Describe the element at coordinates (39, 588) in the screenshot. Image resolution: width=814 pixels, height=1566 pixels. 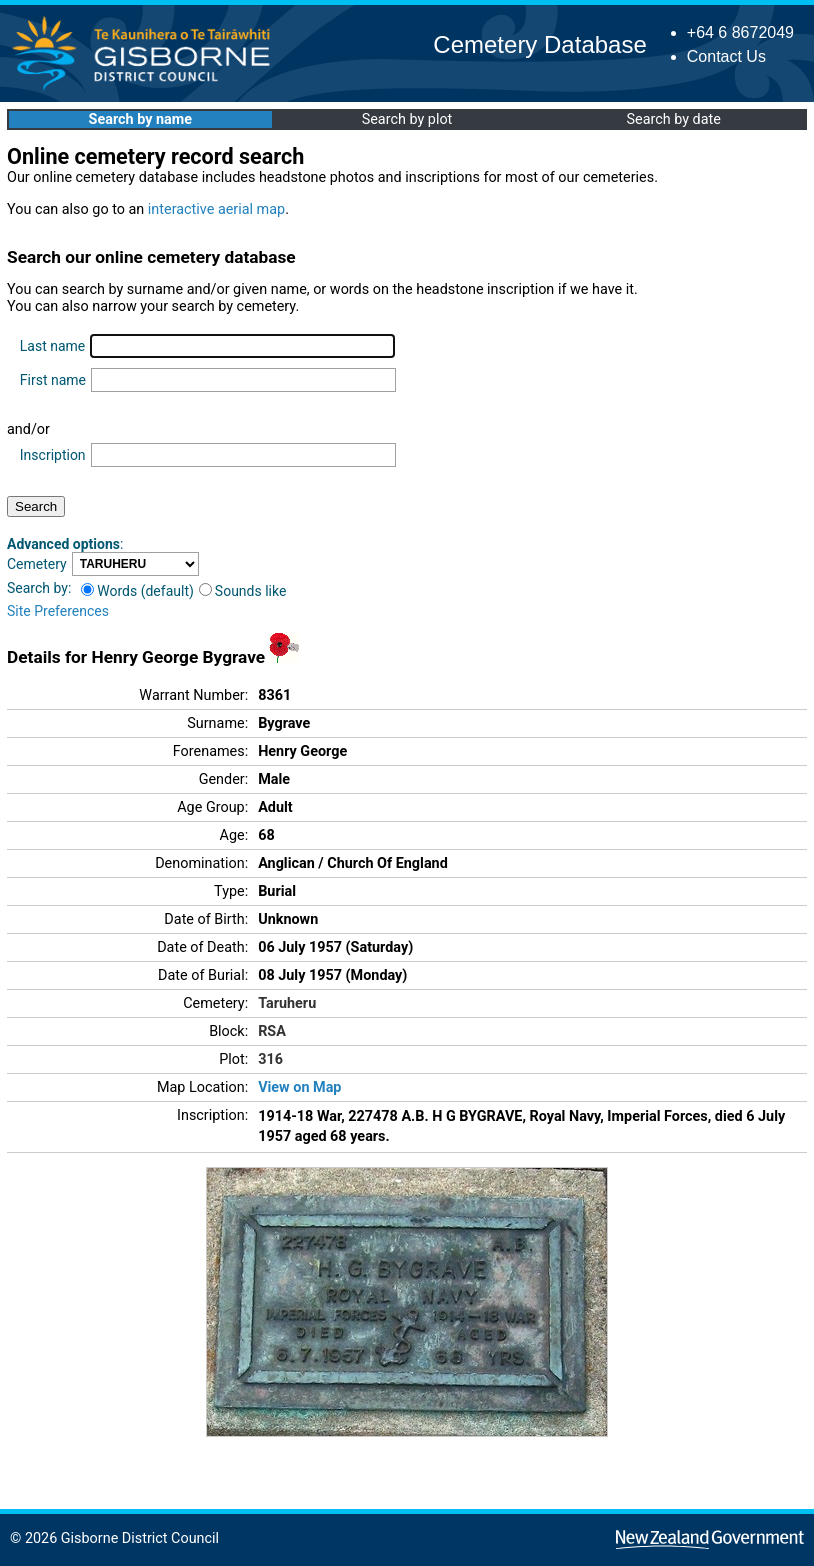
I see `Search by:` at that location.